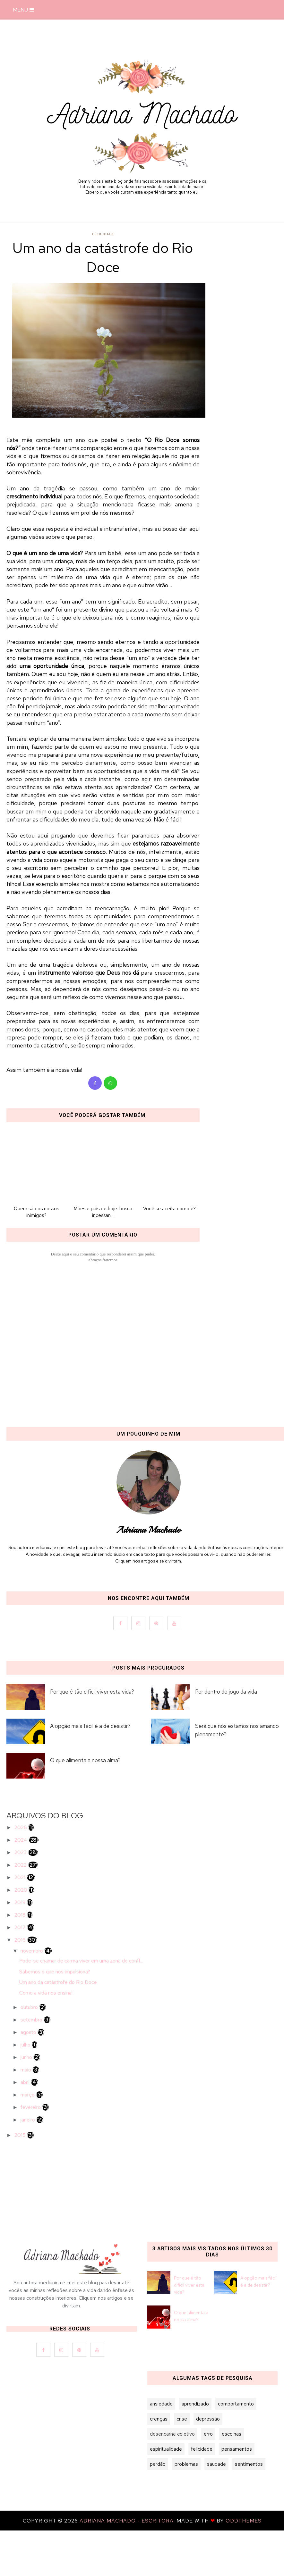 This screenshot has width=284, height=2576. I want to click on 2026, so click(21, 1827).